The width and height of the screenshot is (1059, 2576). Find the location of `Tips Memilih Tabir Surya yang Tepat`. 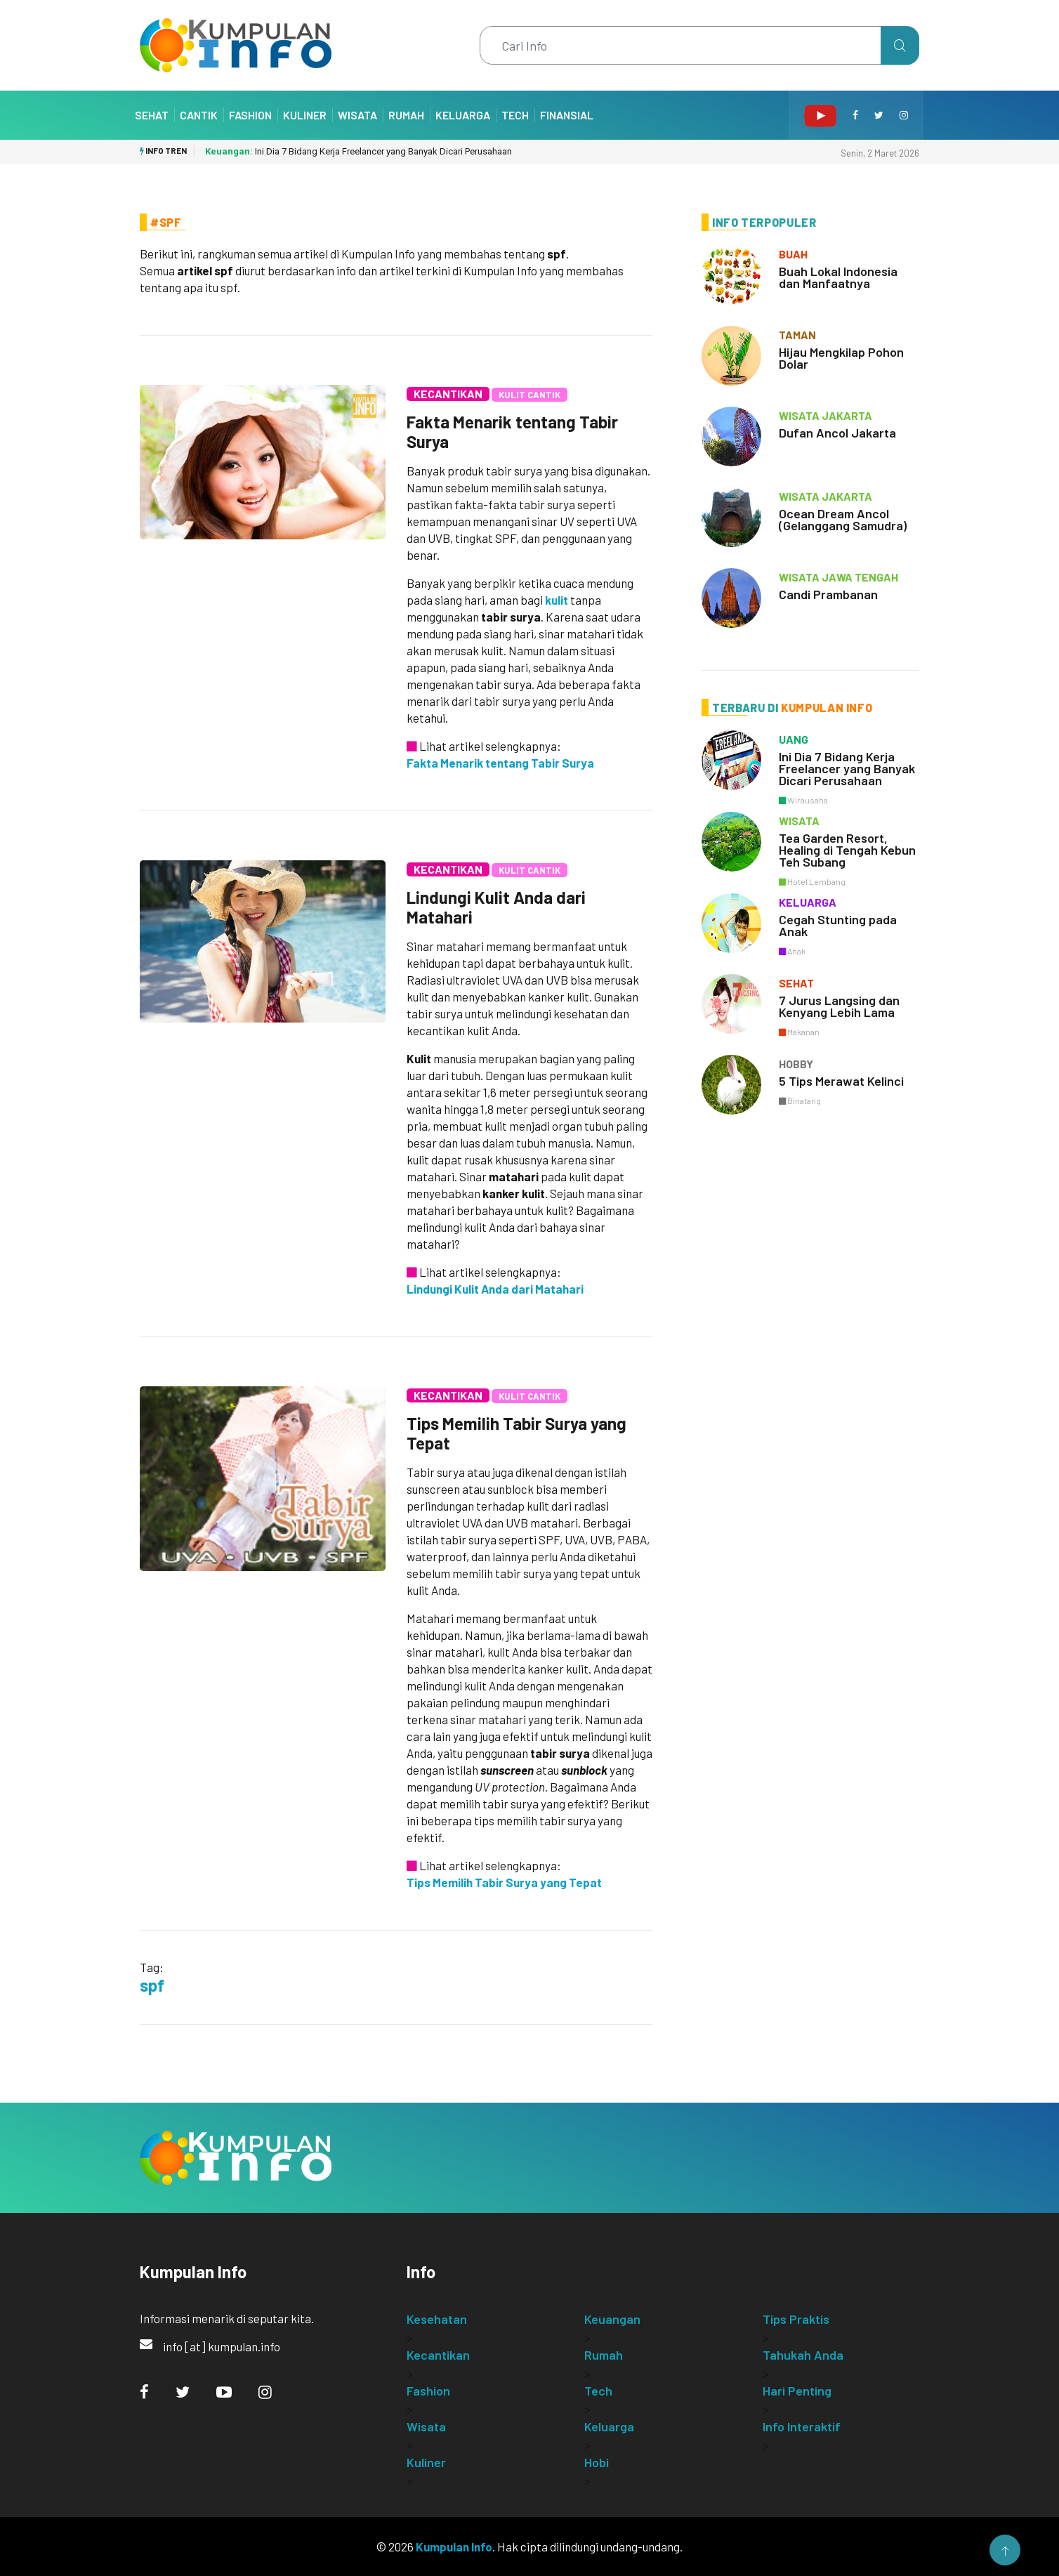

Tips Memilih Tabir Surya yang Tepat is located at coordinates (516, 1433).